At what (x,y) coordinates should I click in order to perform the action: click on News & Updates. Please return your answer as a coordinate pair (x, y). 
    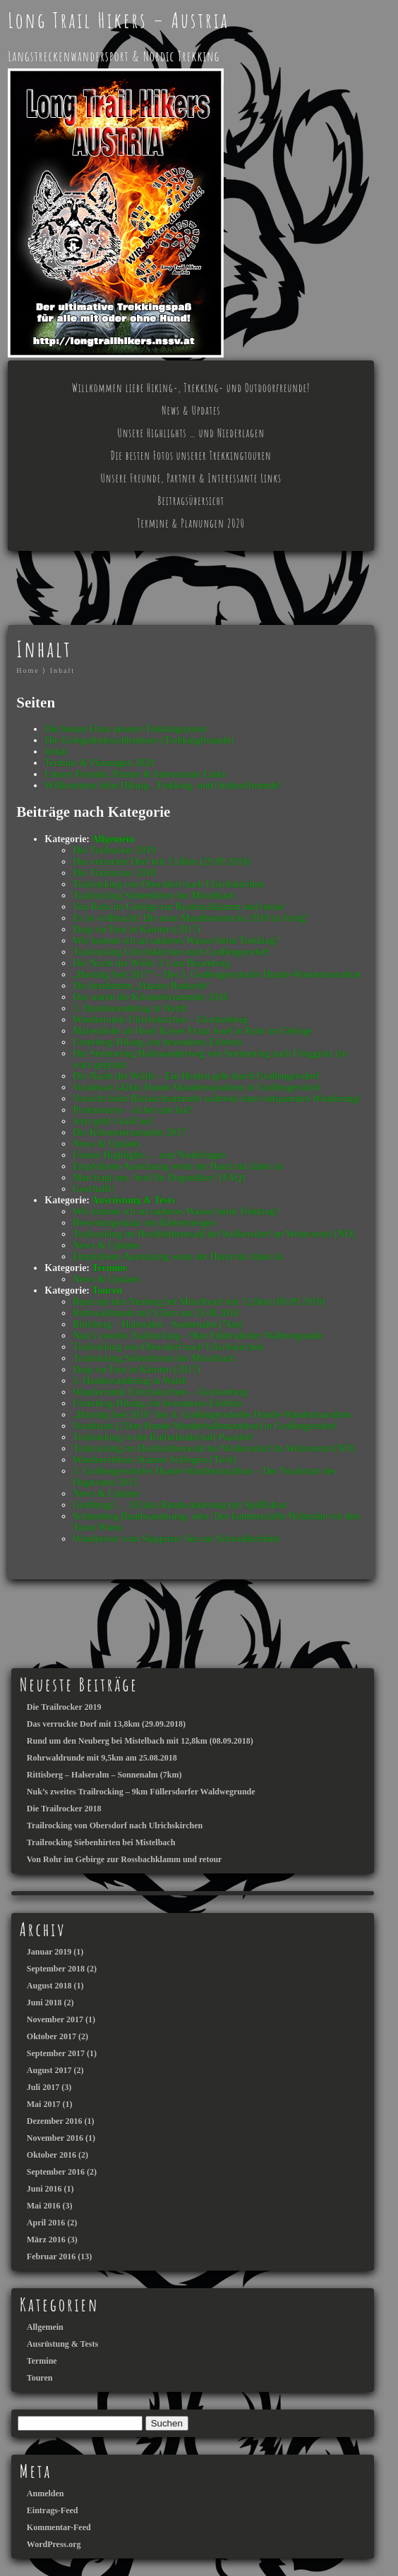
    Looking at the image, I should click on (191, 410).